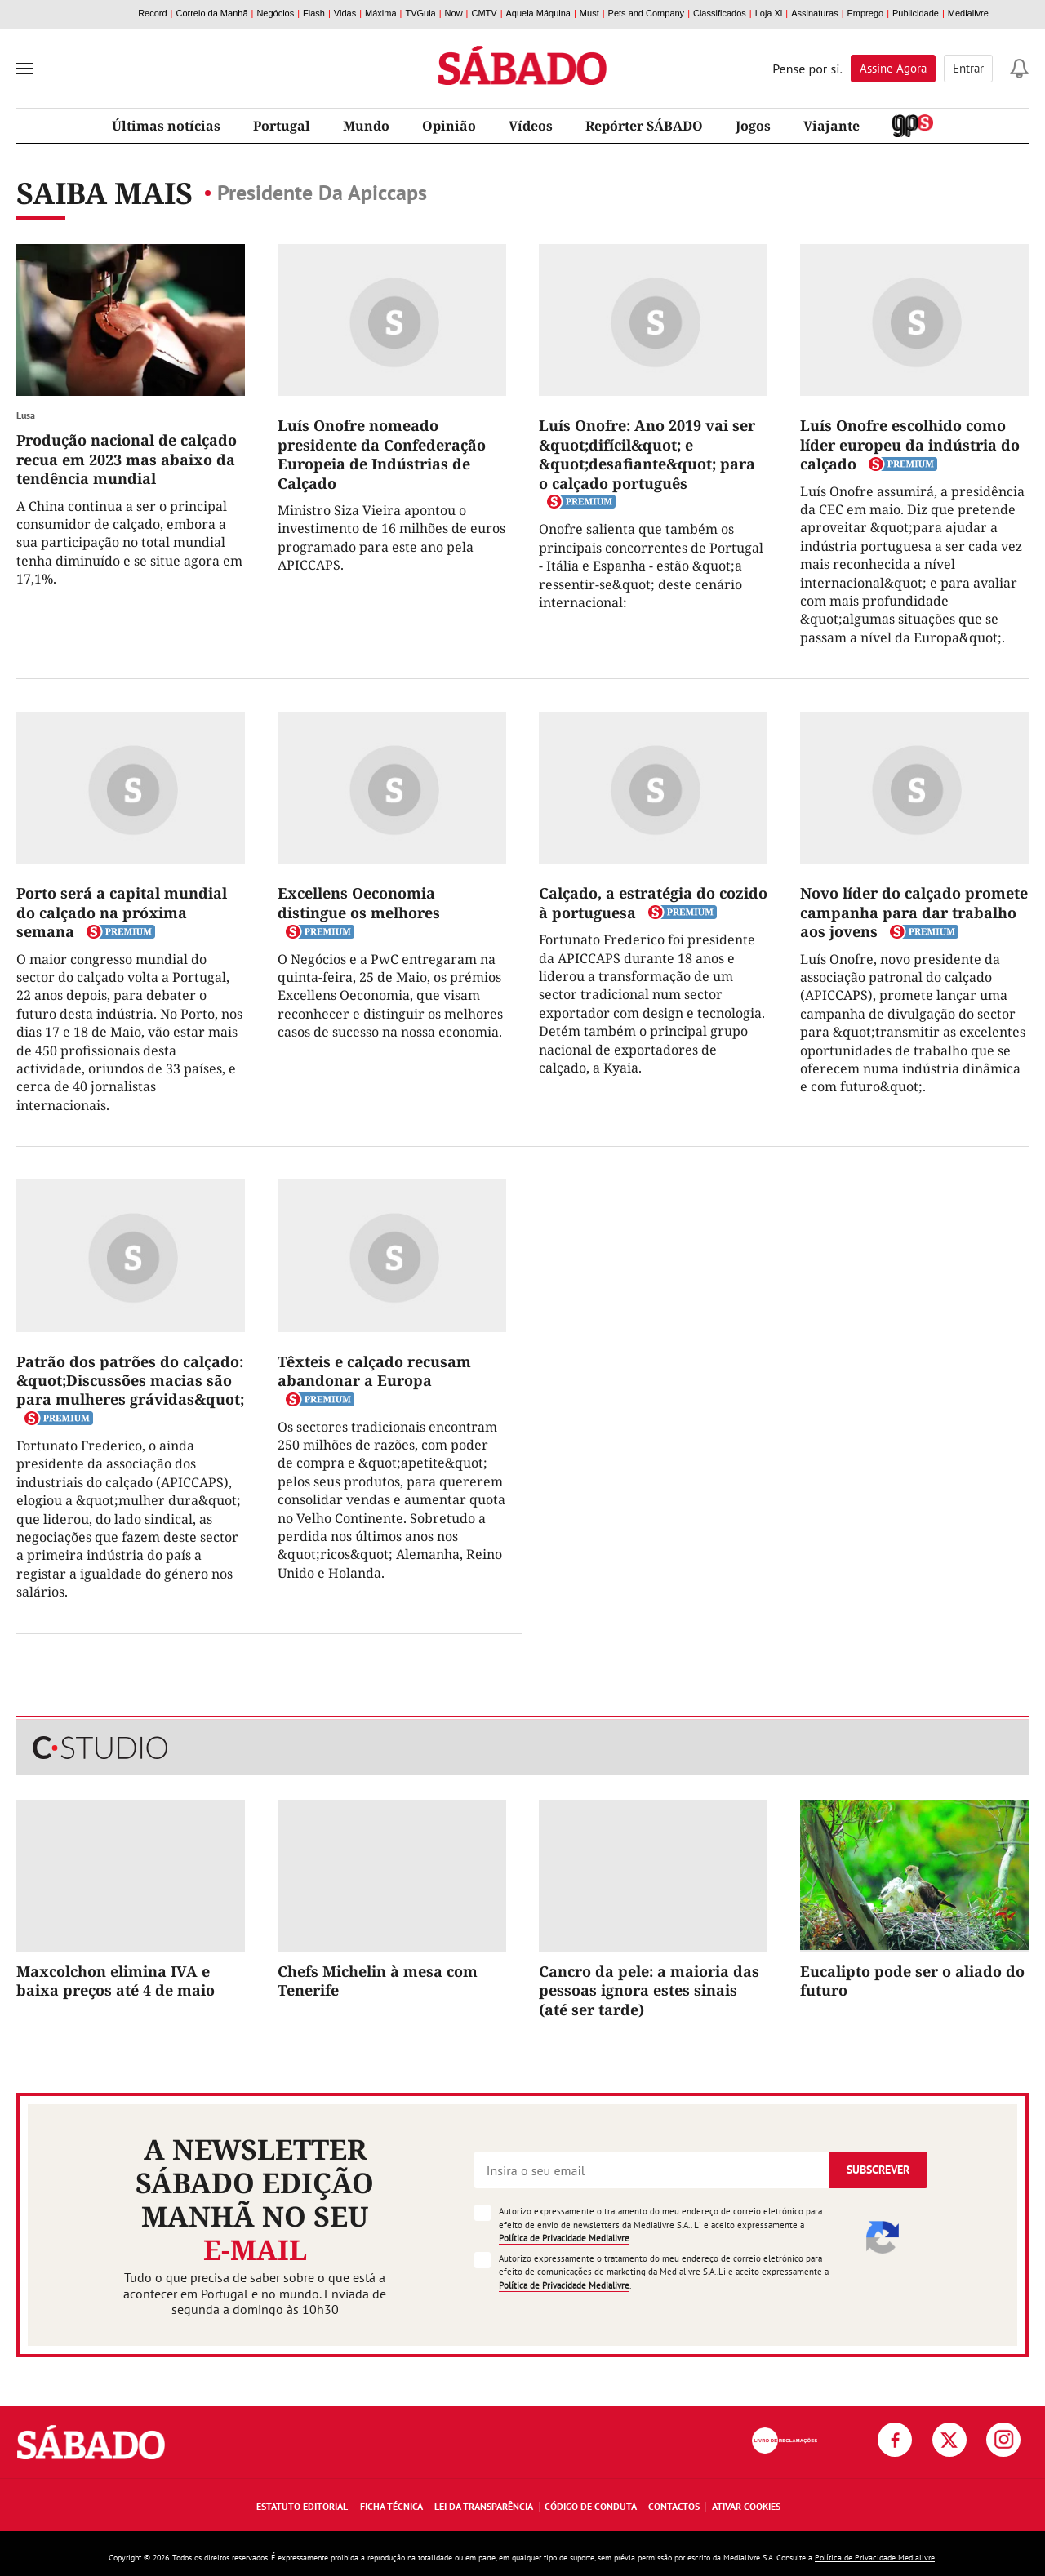  Describe the element at coordinates (753, 126) in the screenshot. I see `Jogos` at that location.